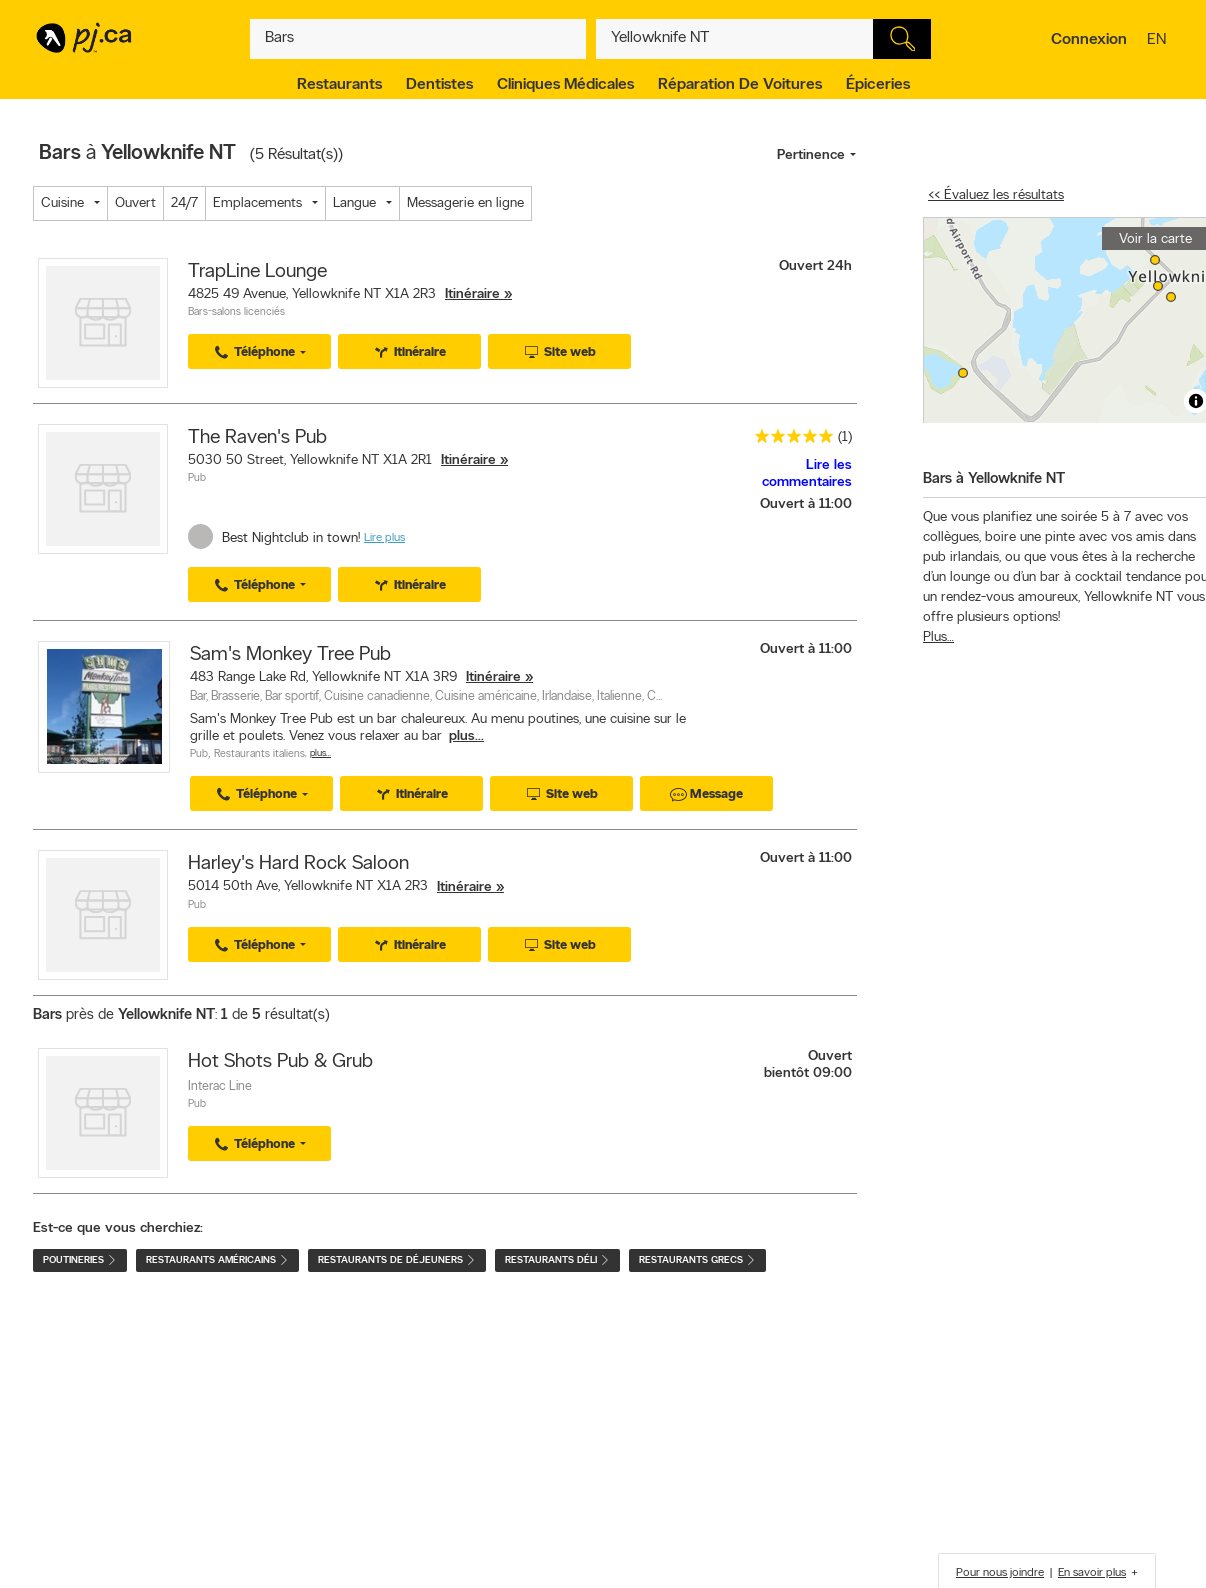 This screenshot has height=1588, width=1206. What do you see at coordinates (257, 438) in the screenshot?
I see `The Raven's Pub` at bounding box center [257, 438].